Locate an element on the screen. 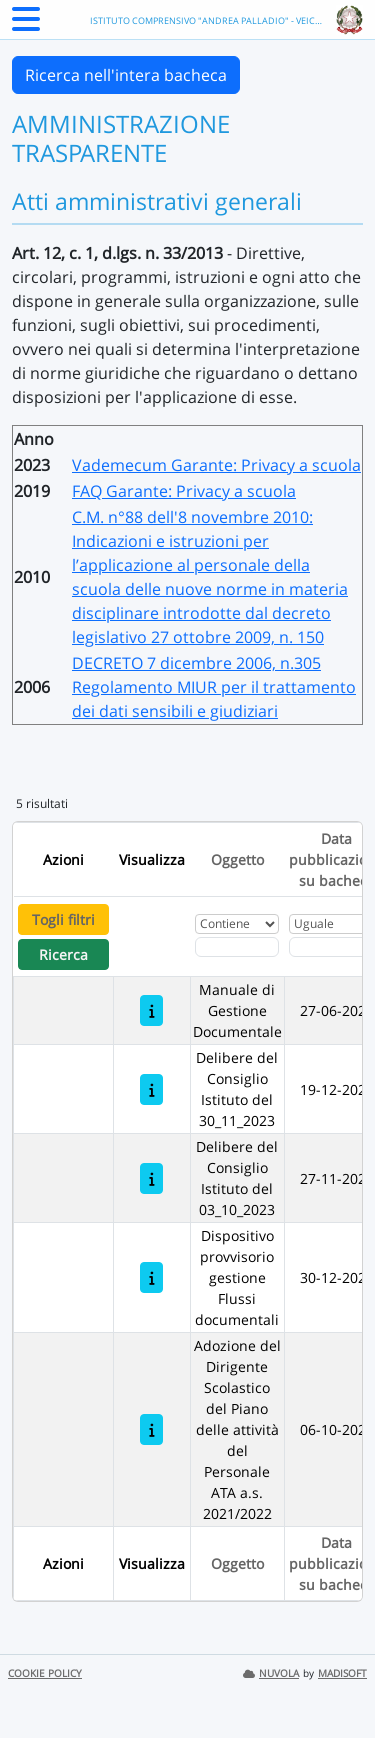 The width and height of the screenshot is (375, 1738). FAQ Garante: Privacy a scuola is located at coordinates (184, 491).